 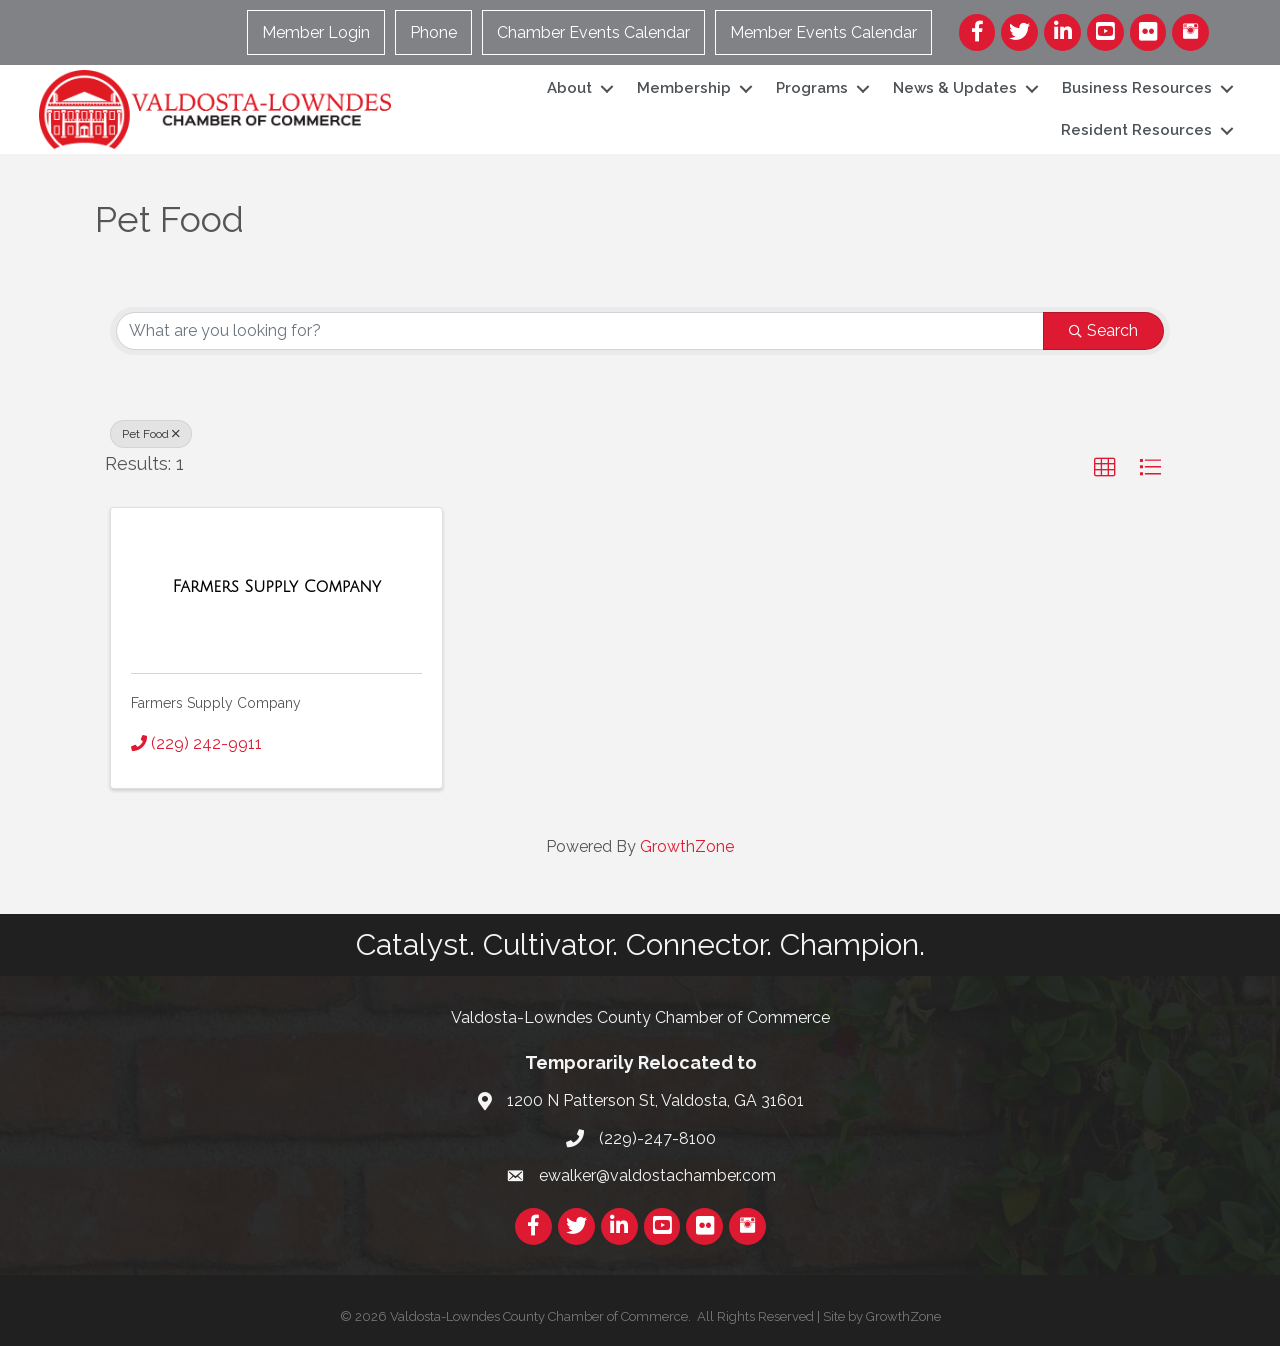 I want to click on Phone, so click(x=434, y=32).